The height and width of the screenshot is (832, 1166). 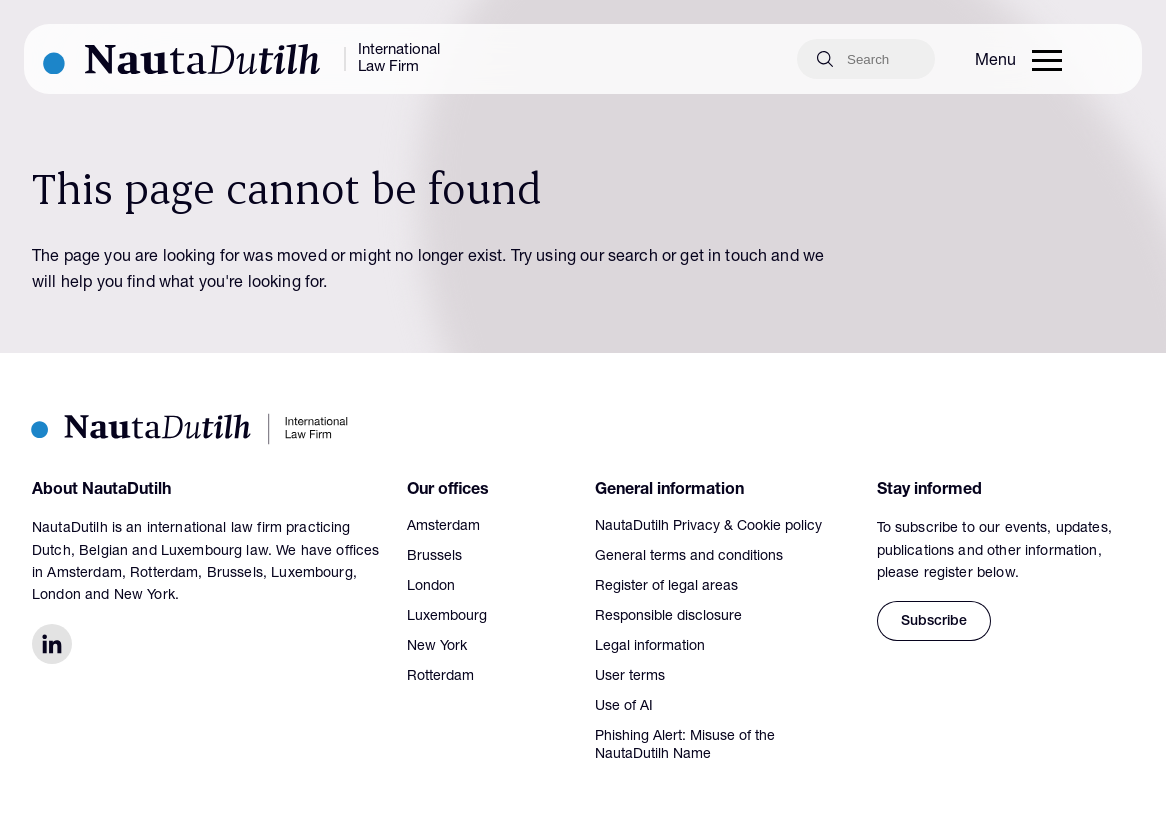 What do you see at coordinates (668, 617) in the screenshot?
I see `Responsible disclosure` at bounding box center [668, 617].